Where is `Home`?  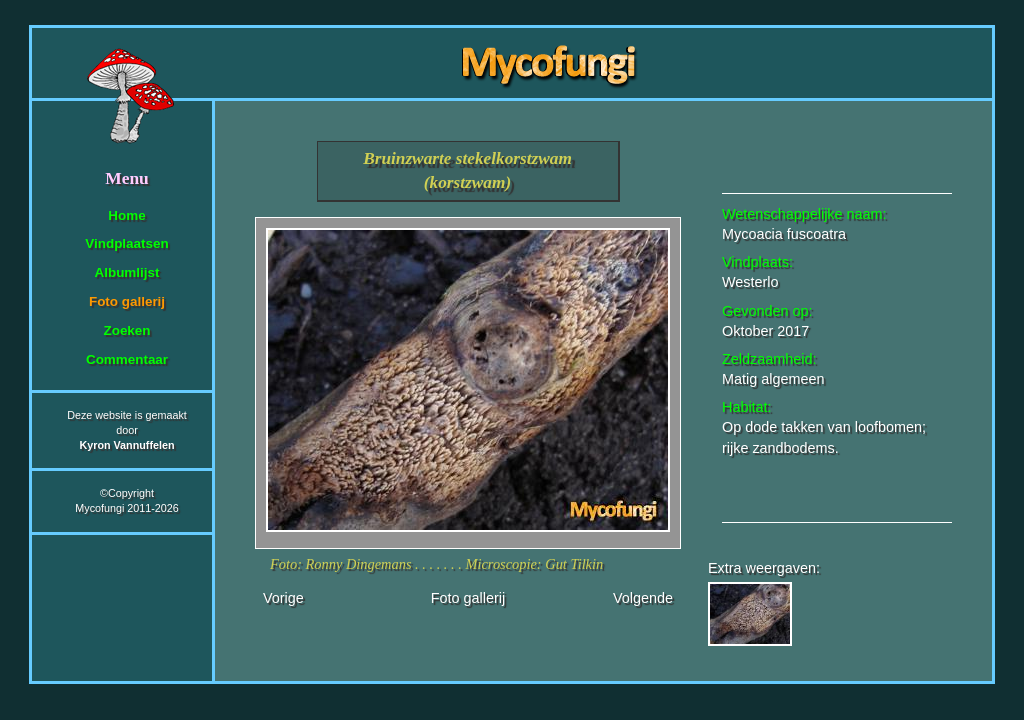
Home is located at coordinates (126, 215).